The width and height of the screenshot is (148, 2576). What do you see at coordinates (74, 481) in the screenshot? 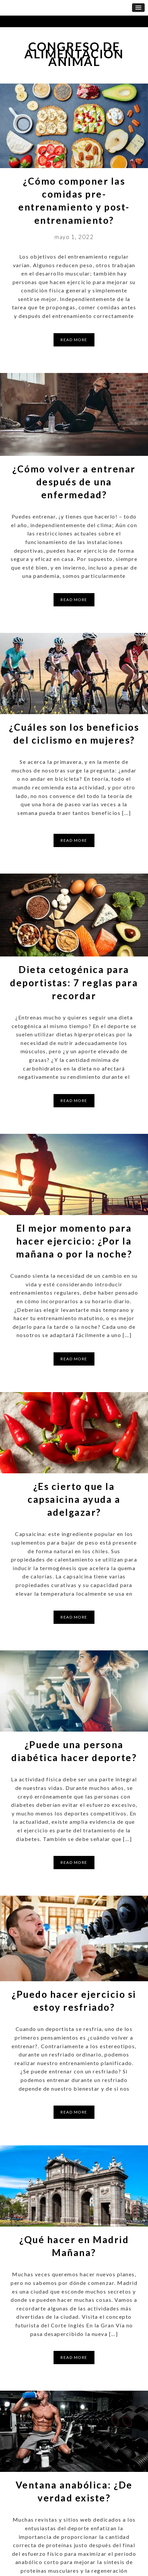
I see `¿Cómo volver a entrenar después de una enfermedad?` at bounding box center [74, 481].